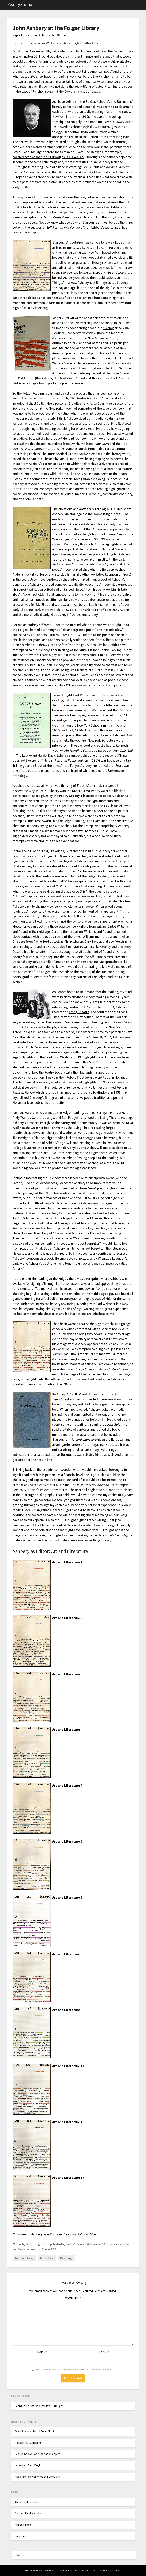 The image size is (146, 2576). What do you see at coordinates (24, 2258) in the screenshot?
I see `John Ashbery` at bounding box center [24, 2258].